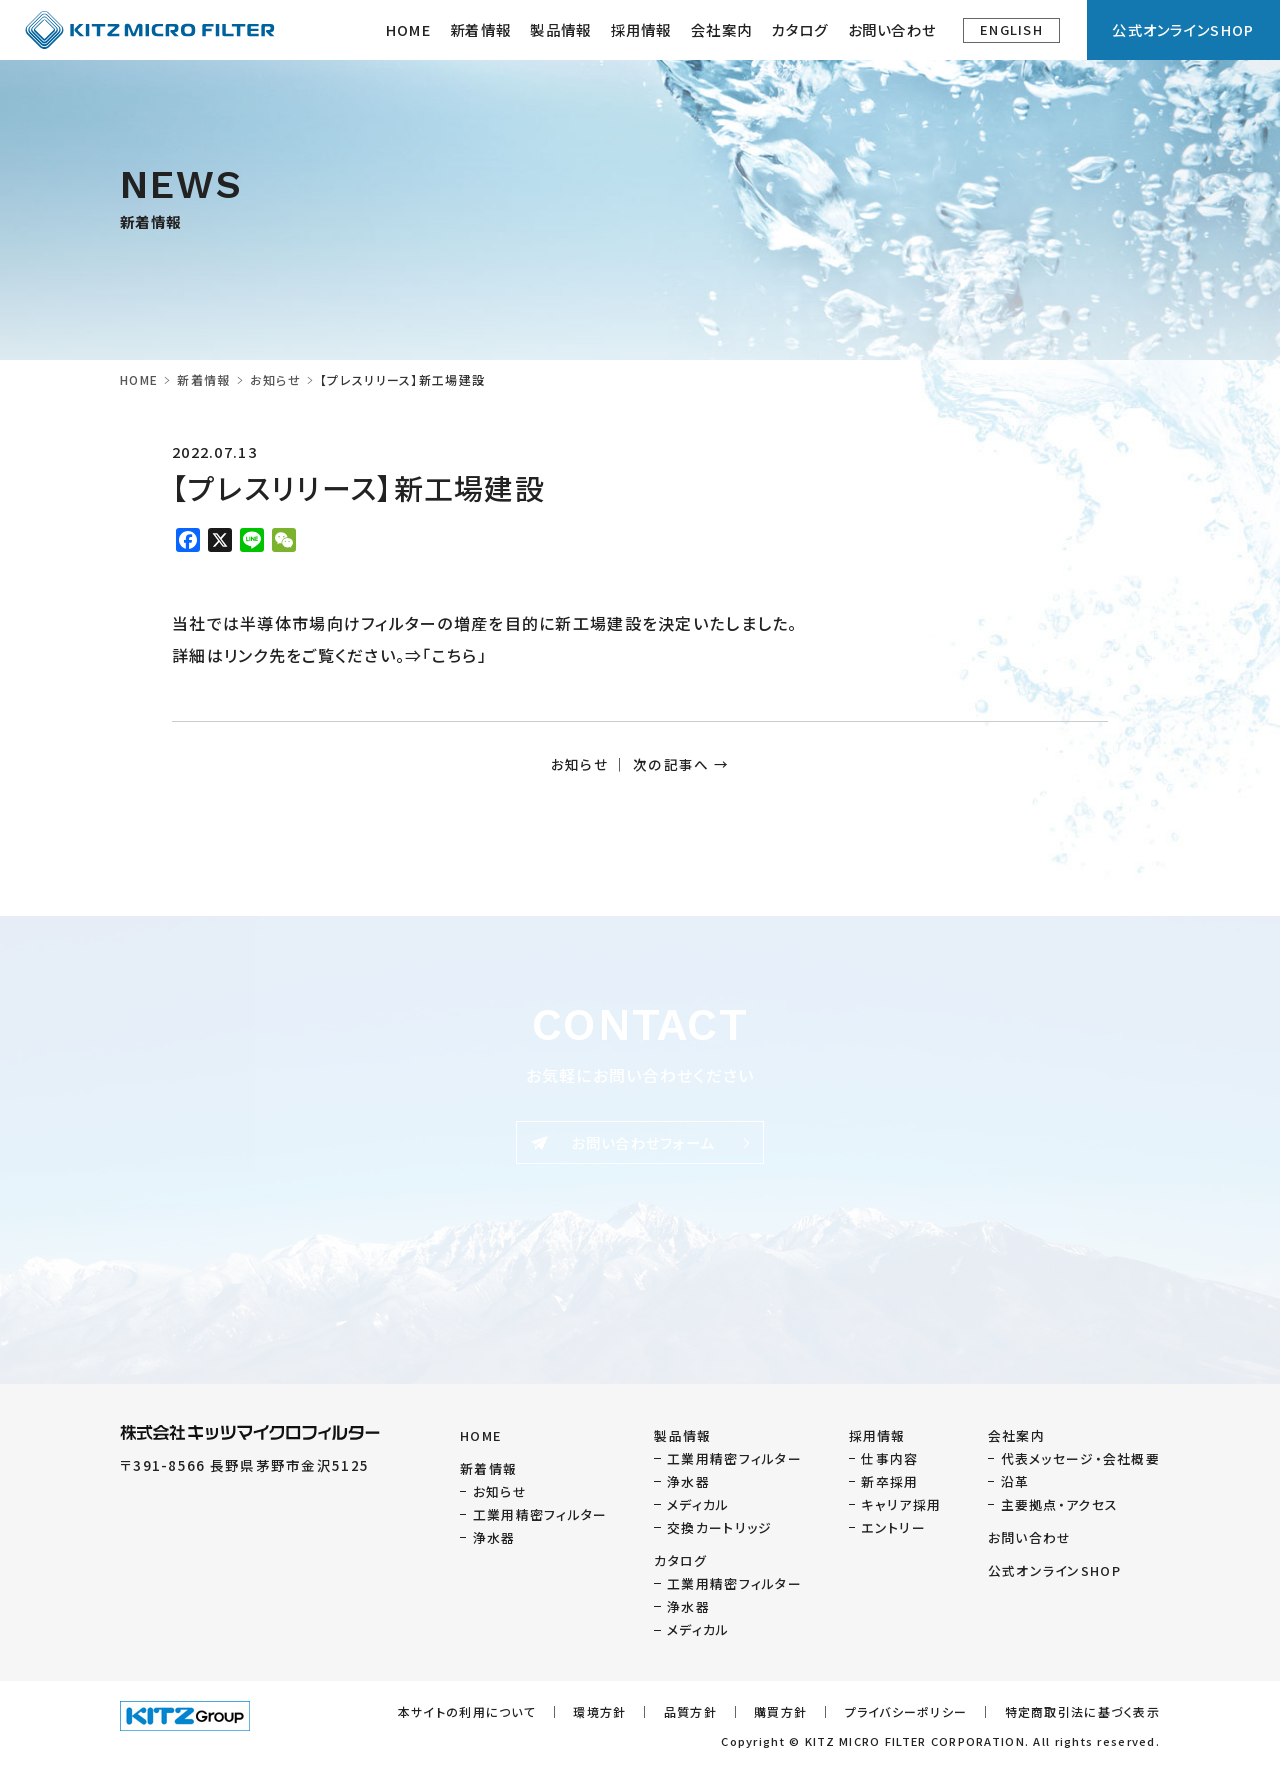 The width and height of the screenshot is (1280, 1771). What do you see at coordinates (681, 764) in the screenshot?
I see `次の記事へ →` at bounding box center [681, 764].